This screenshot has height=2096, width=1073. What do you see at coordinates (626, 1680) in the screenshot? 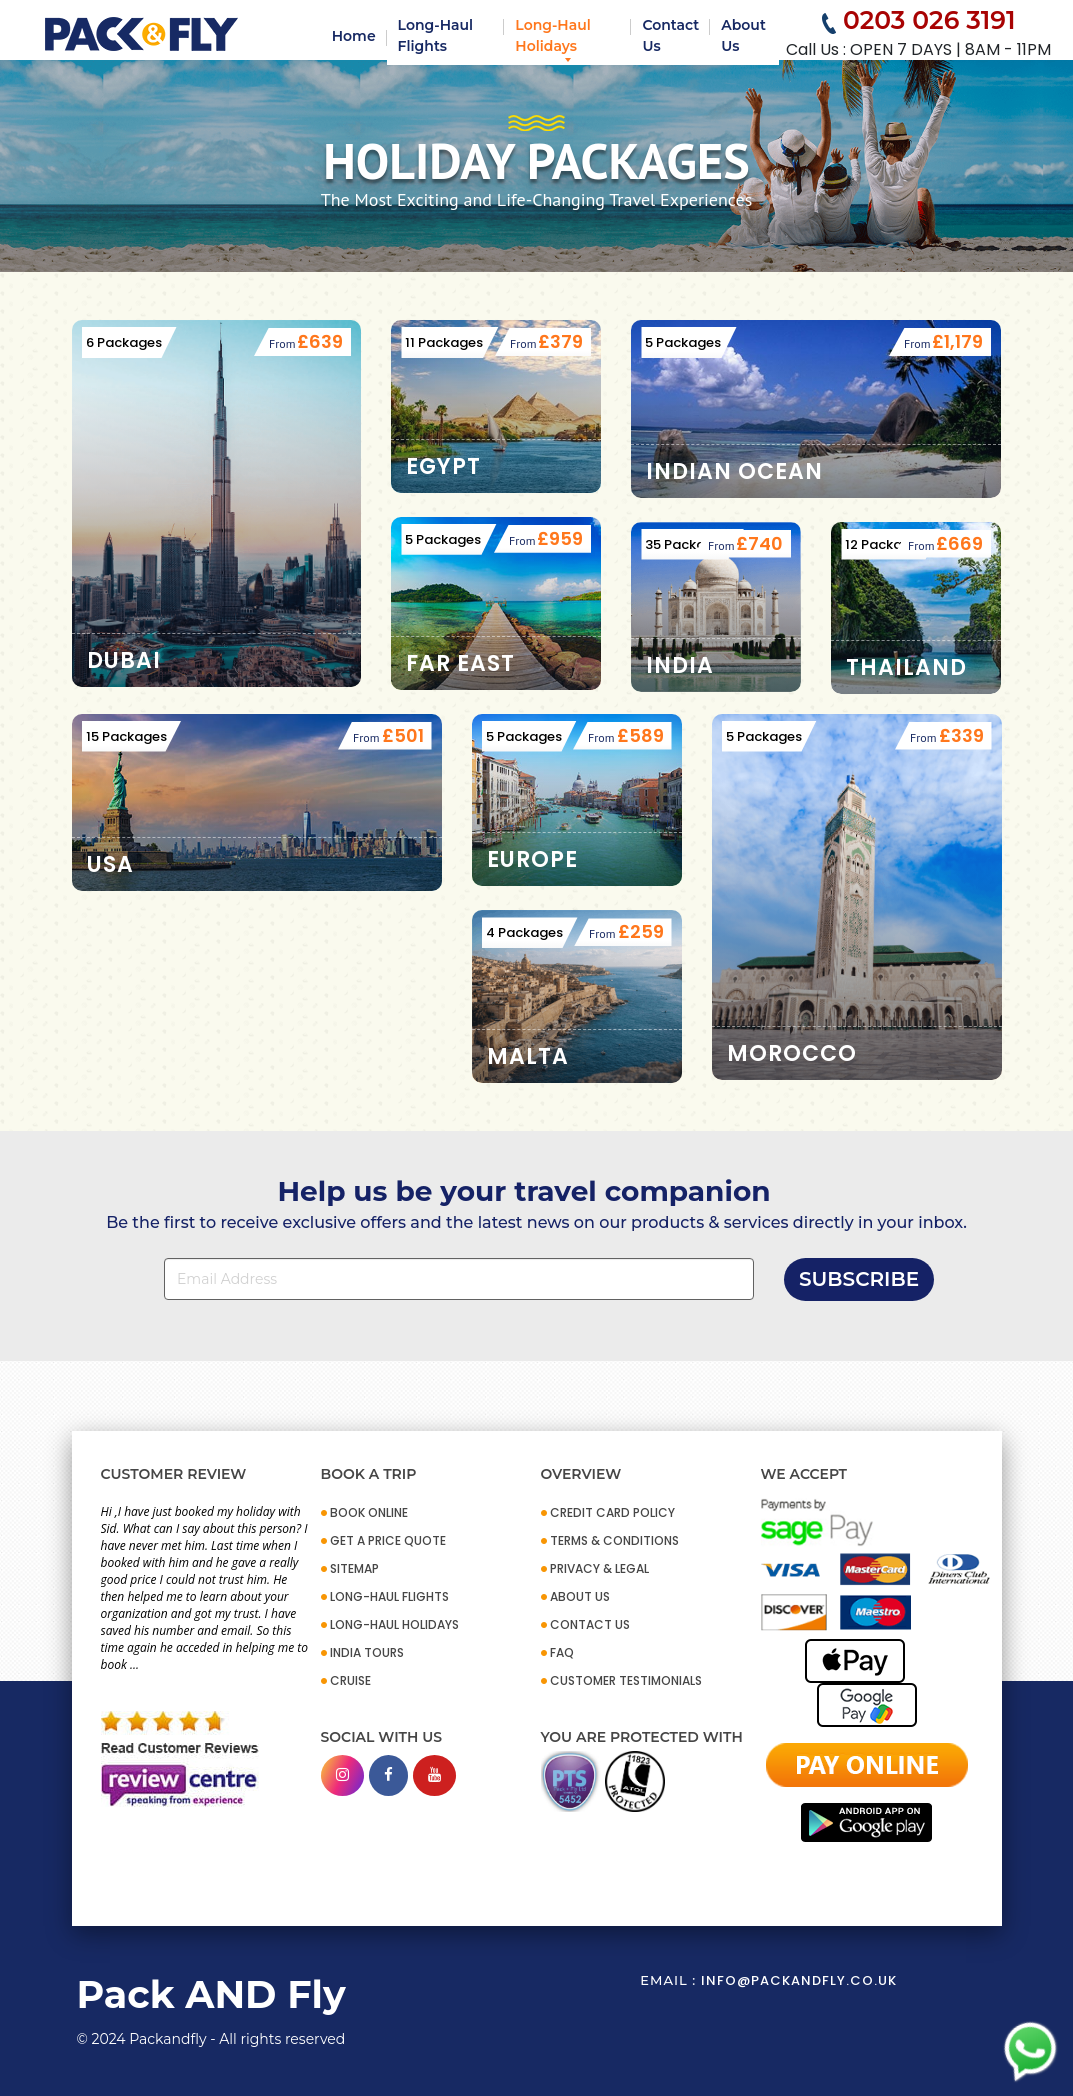
I see `CUSTOMER TESTIMONIALS` at bounding box center [626, 1680].